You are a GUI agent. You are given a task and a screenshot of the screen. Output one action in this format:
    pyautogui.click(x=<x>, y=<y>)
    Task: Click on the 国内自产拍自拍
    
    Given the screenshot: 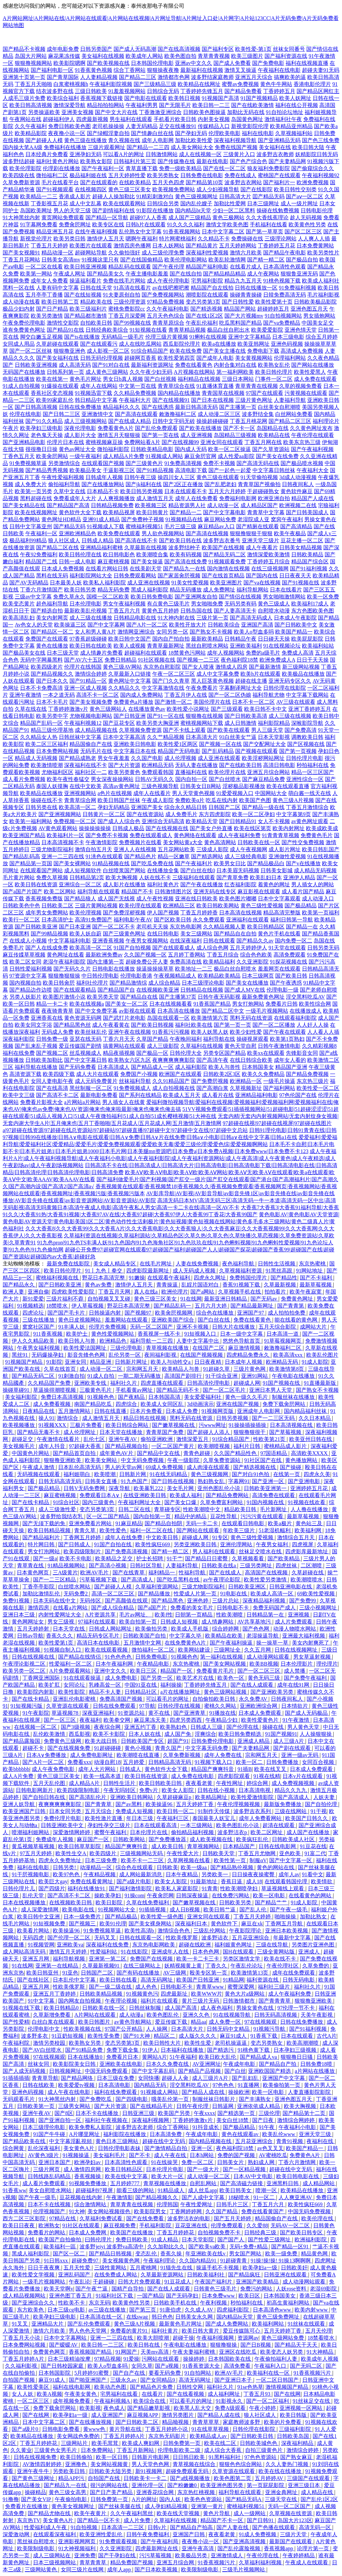 What is the action you would take?
    pyautogui.click(x=171, y=639)
    